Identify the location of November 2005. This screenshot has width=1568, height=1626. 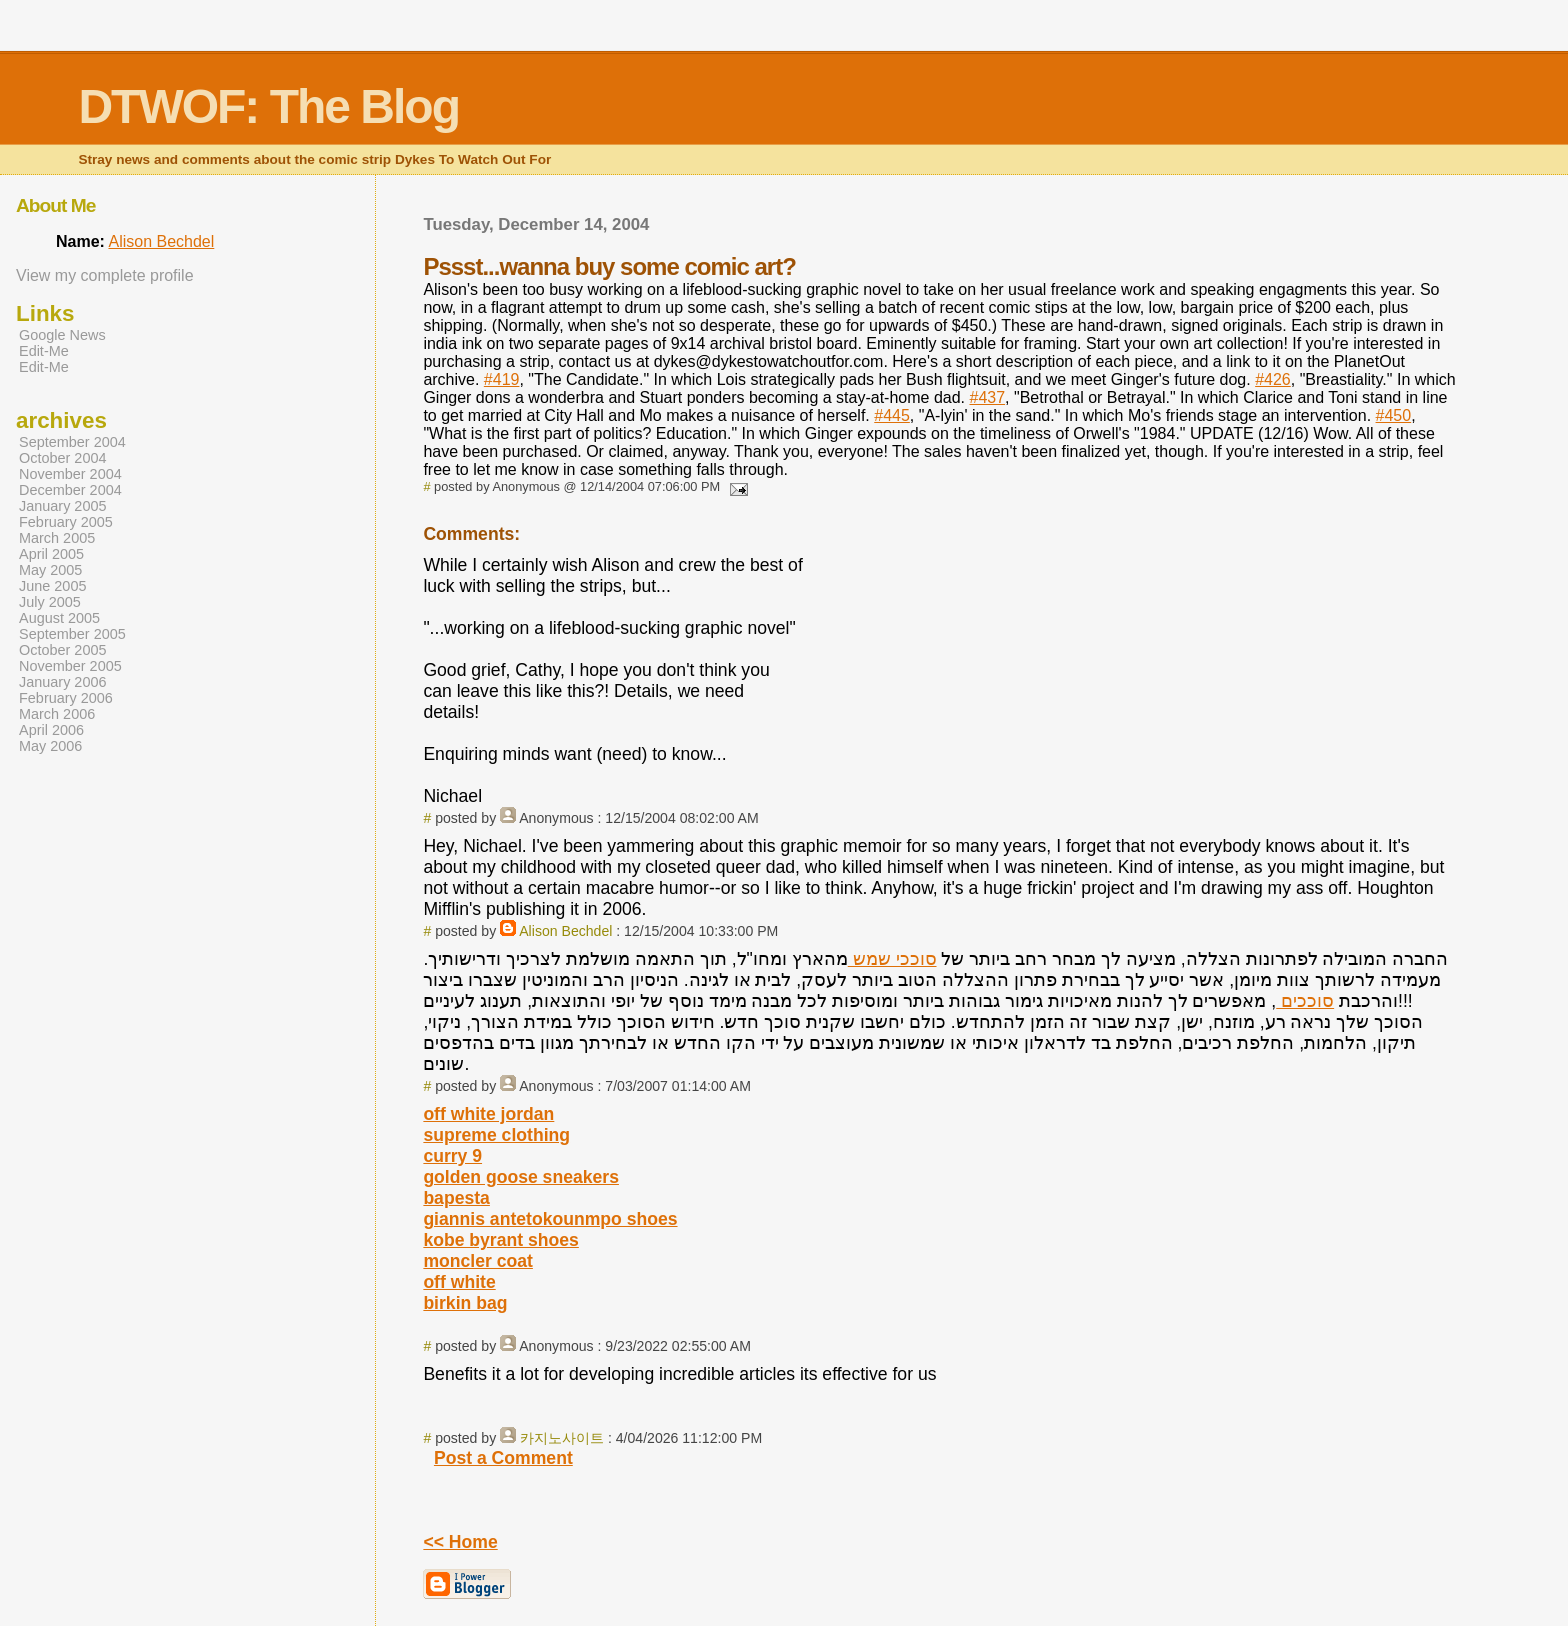
(70, 666).